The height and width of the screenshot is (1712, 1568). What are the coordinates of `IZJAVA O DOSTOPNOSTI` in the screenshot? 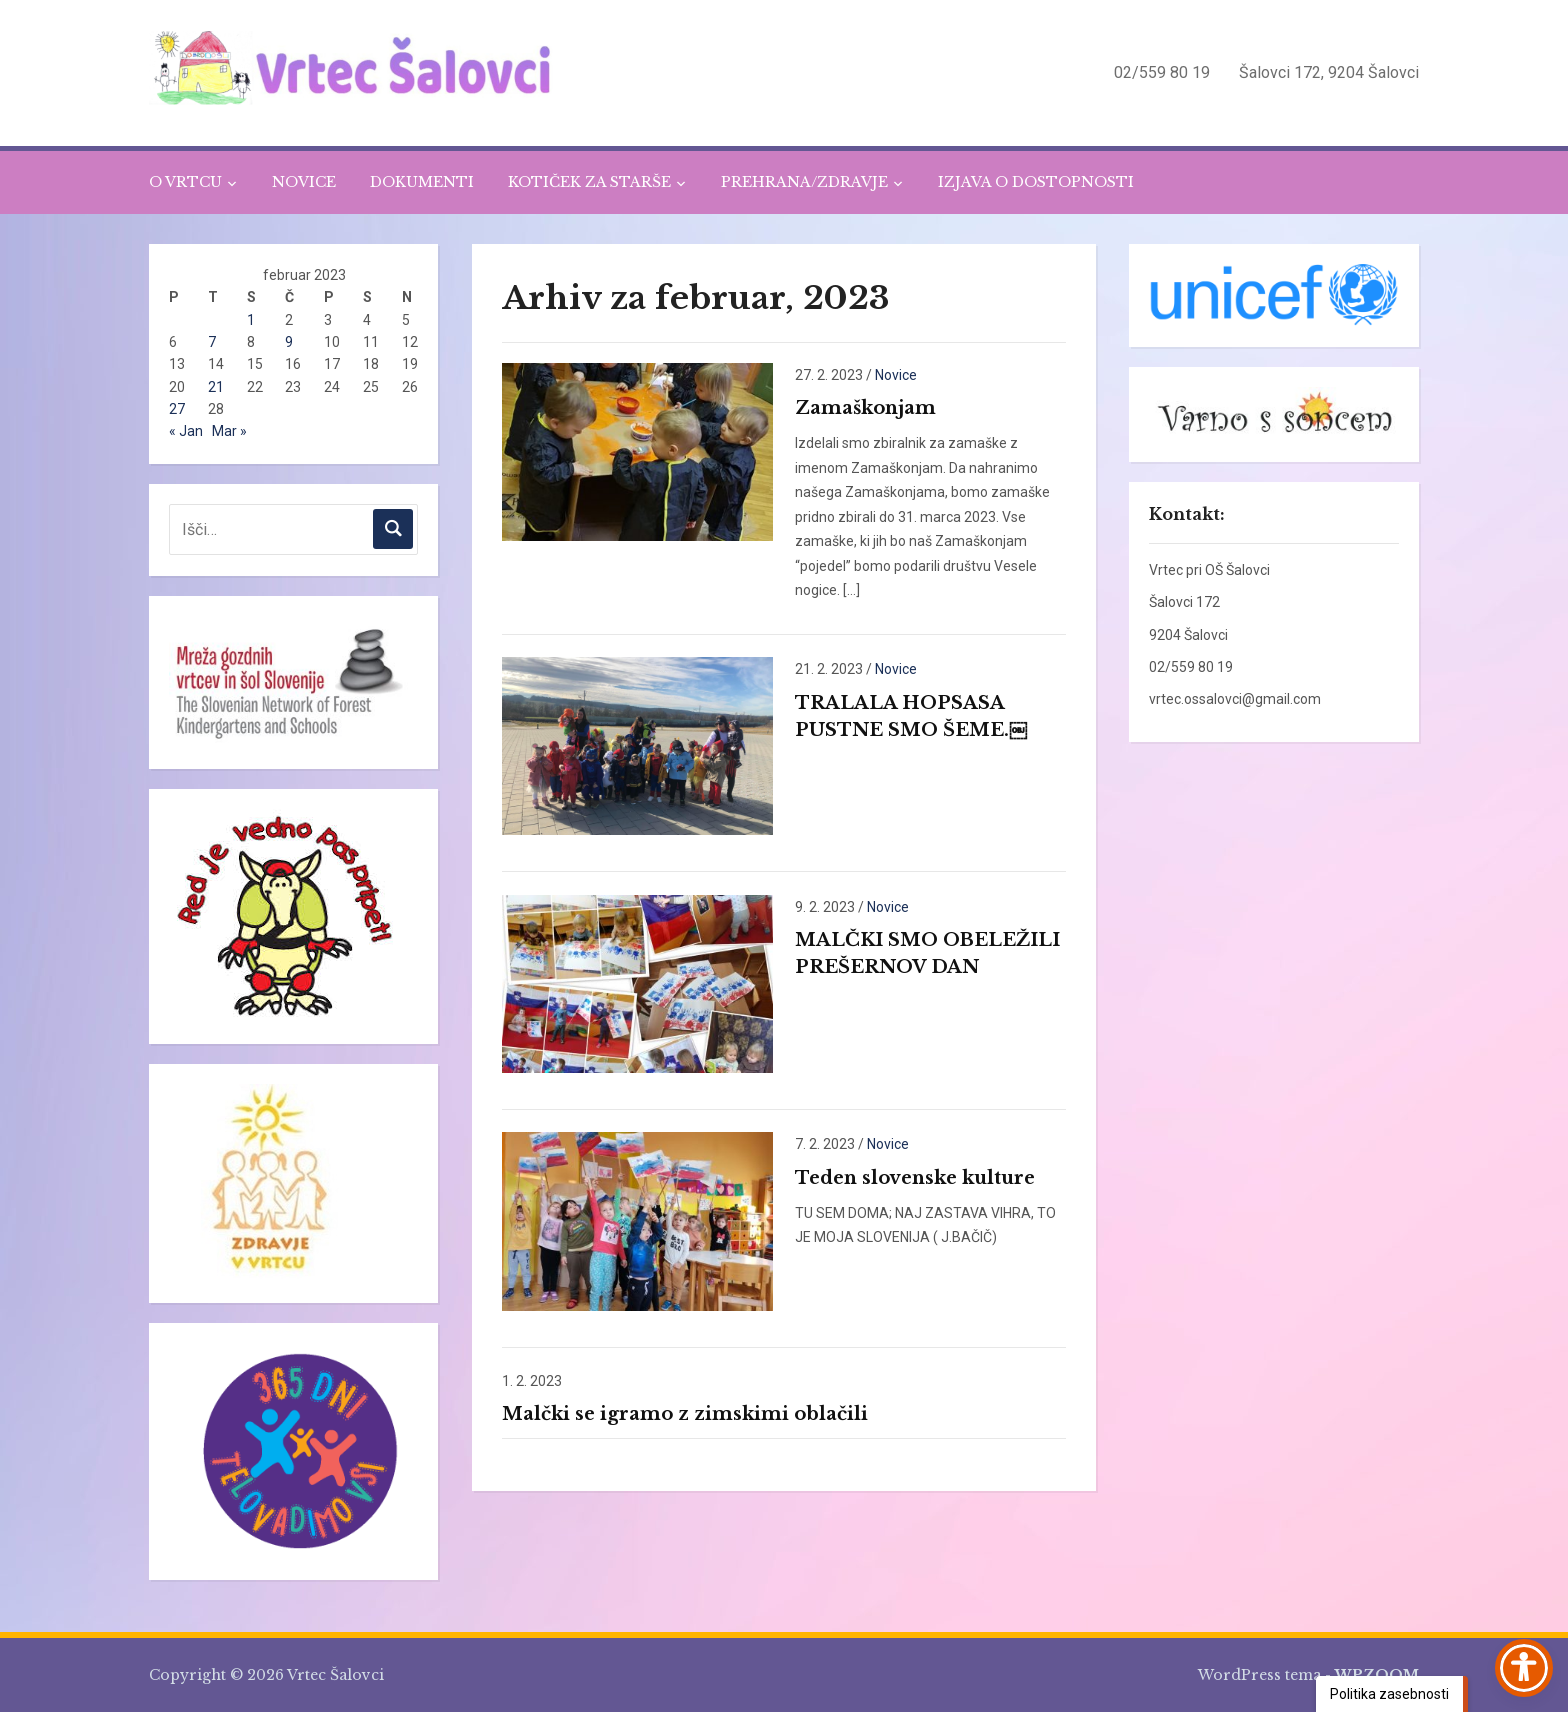 It's located at (1036, 182).